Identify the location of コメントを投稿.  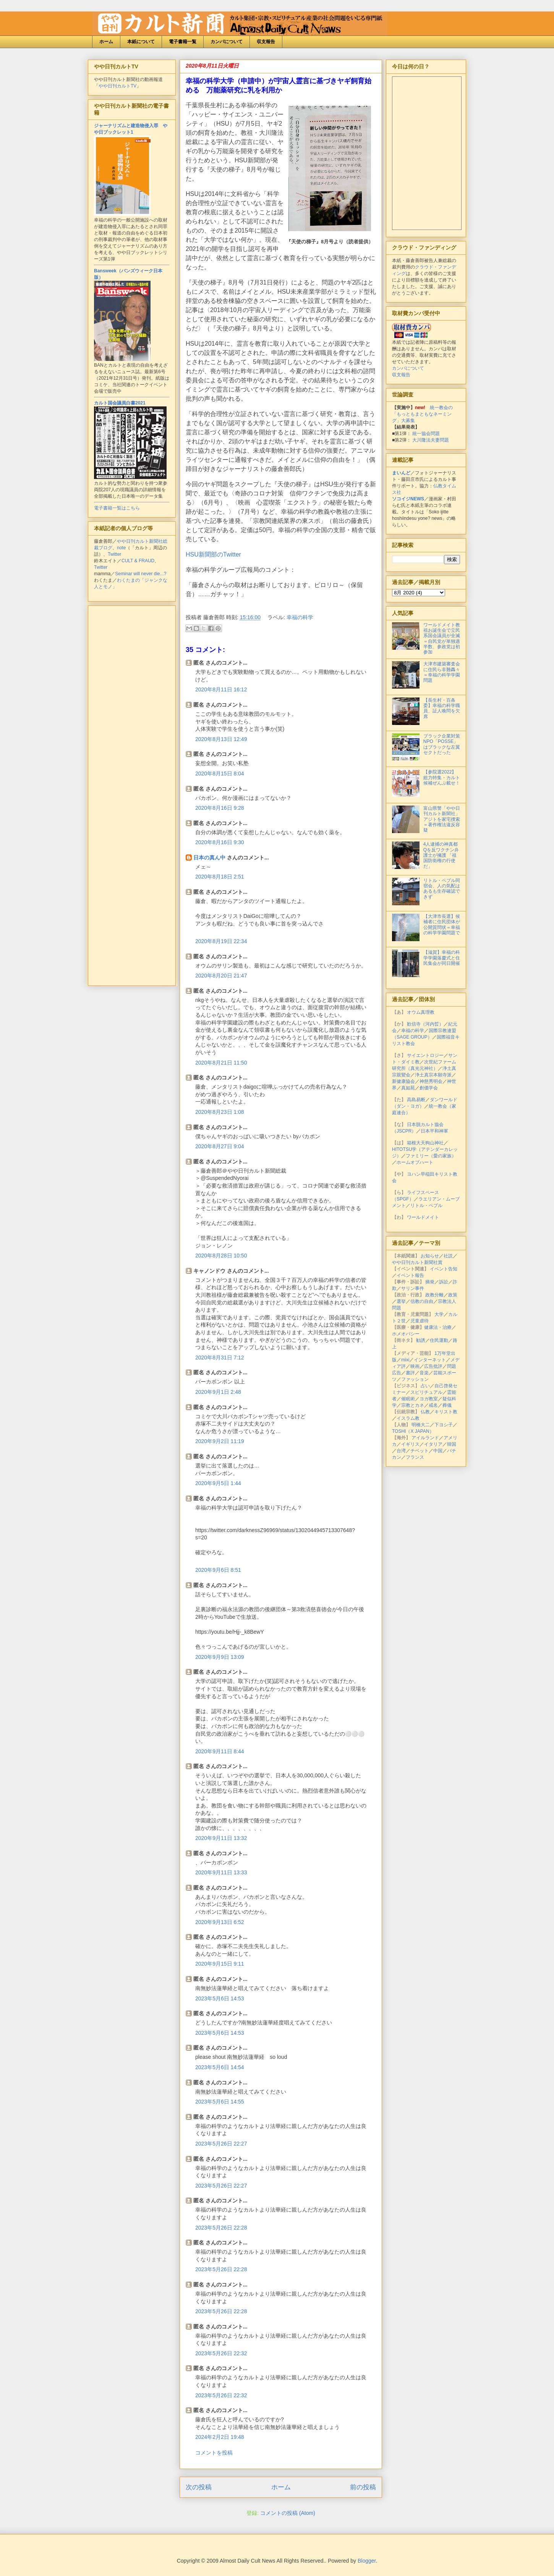
(214, 2453).